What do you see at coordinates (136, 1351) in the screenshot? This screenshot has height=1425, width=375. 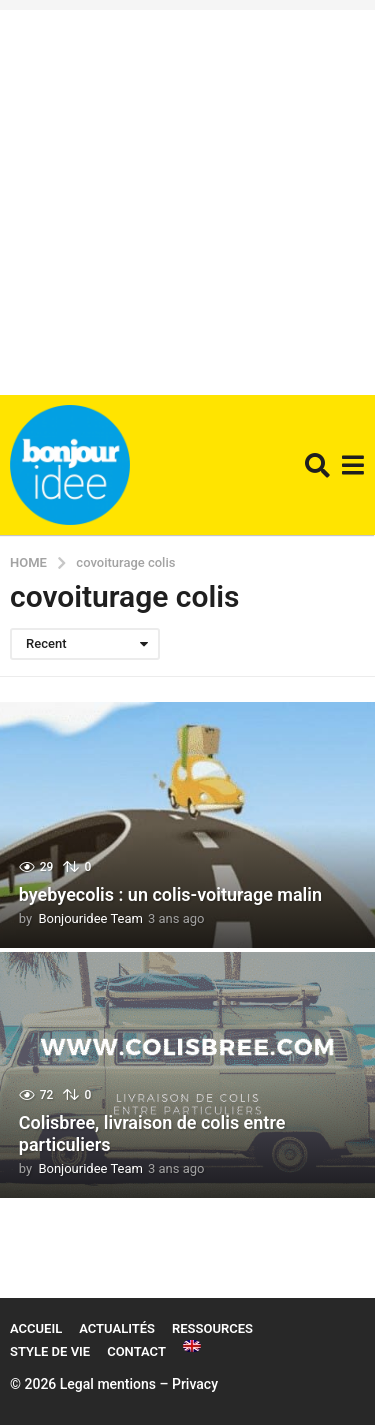 I see `Contact` at bounding box center [136, 1351].